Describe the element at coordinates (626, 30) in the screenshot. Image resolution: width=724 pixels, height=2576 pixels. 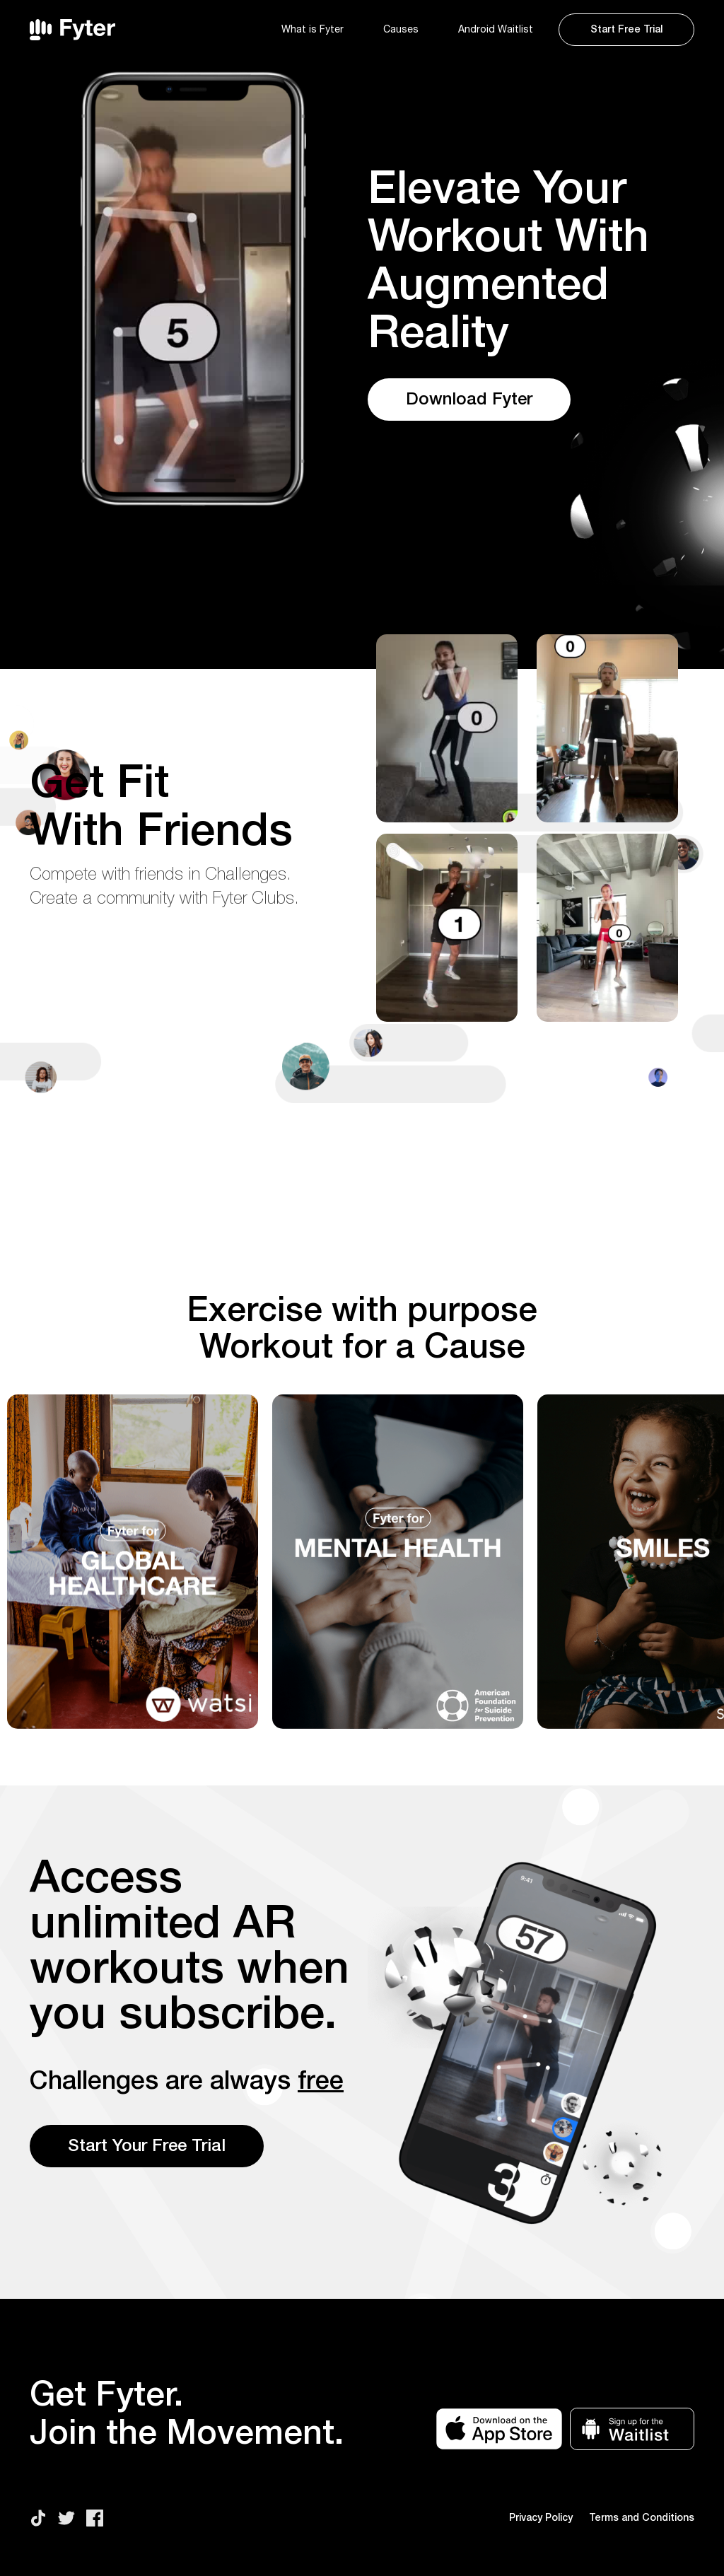
I see `Start Free Trial` at that location.